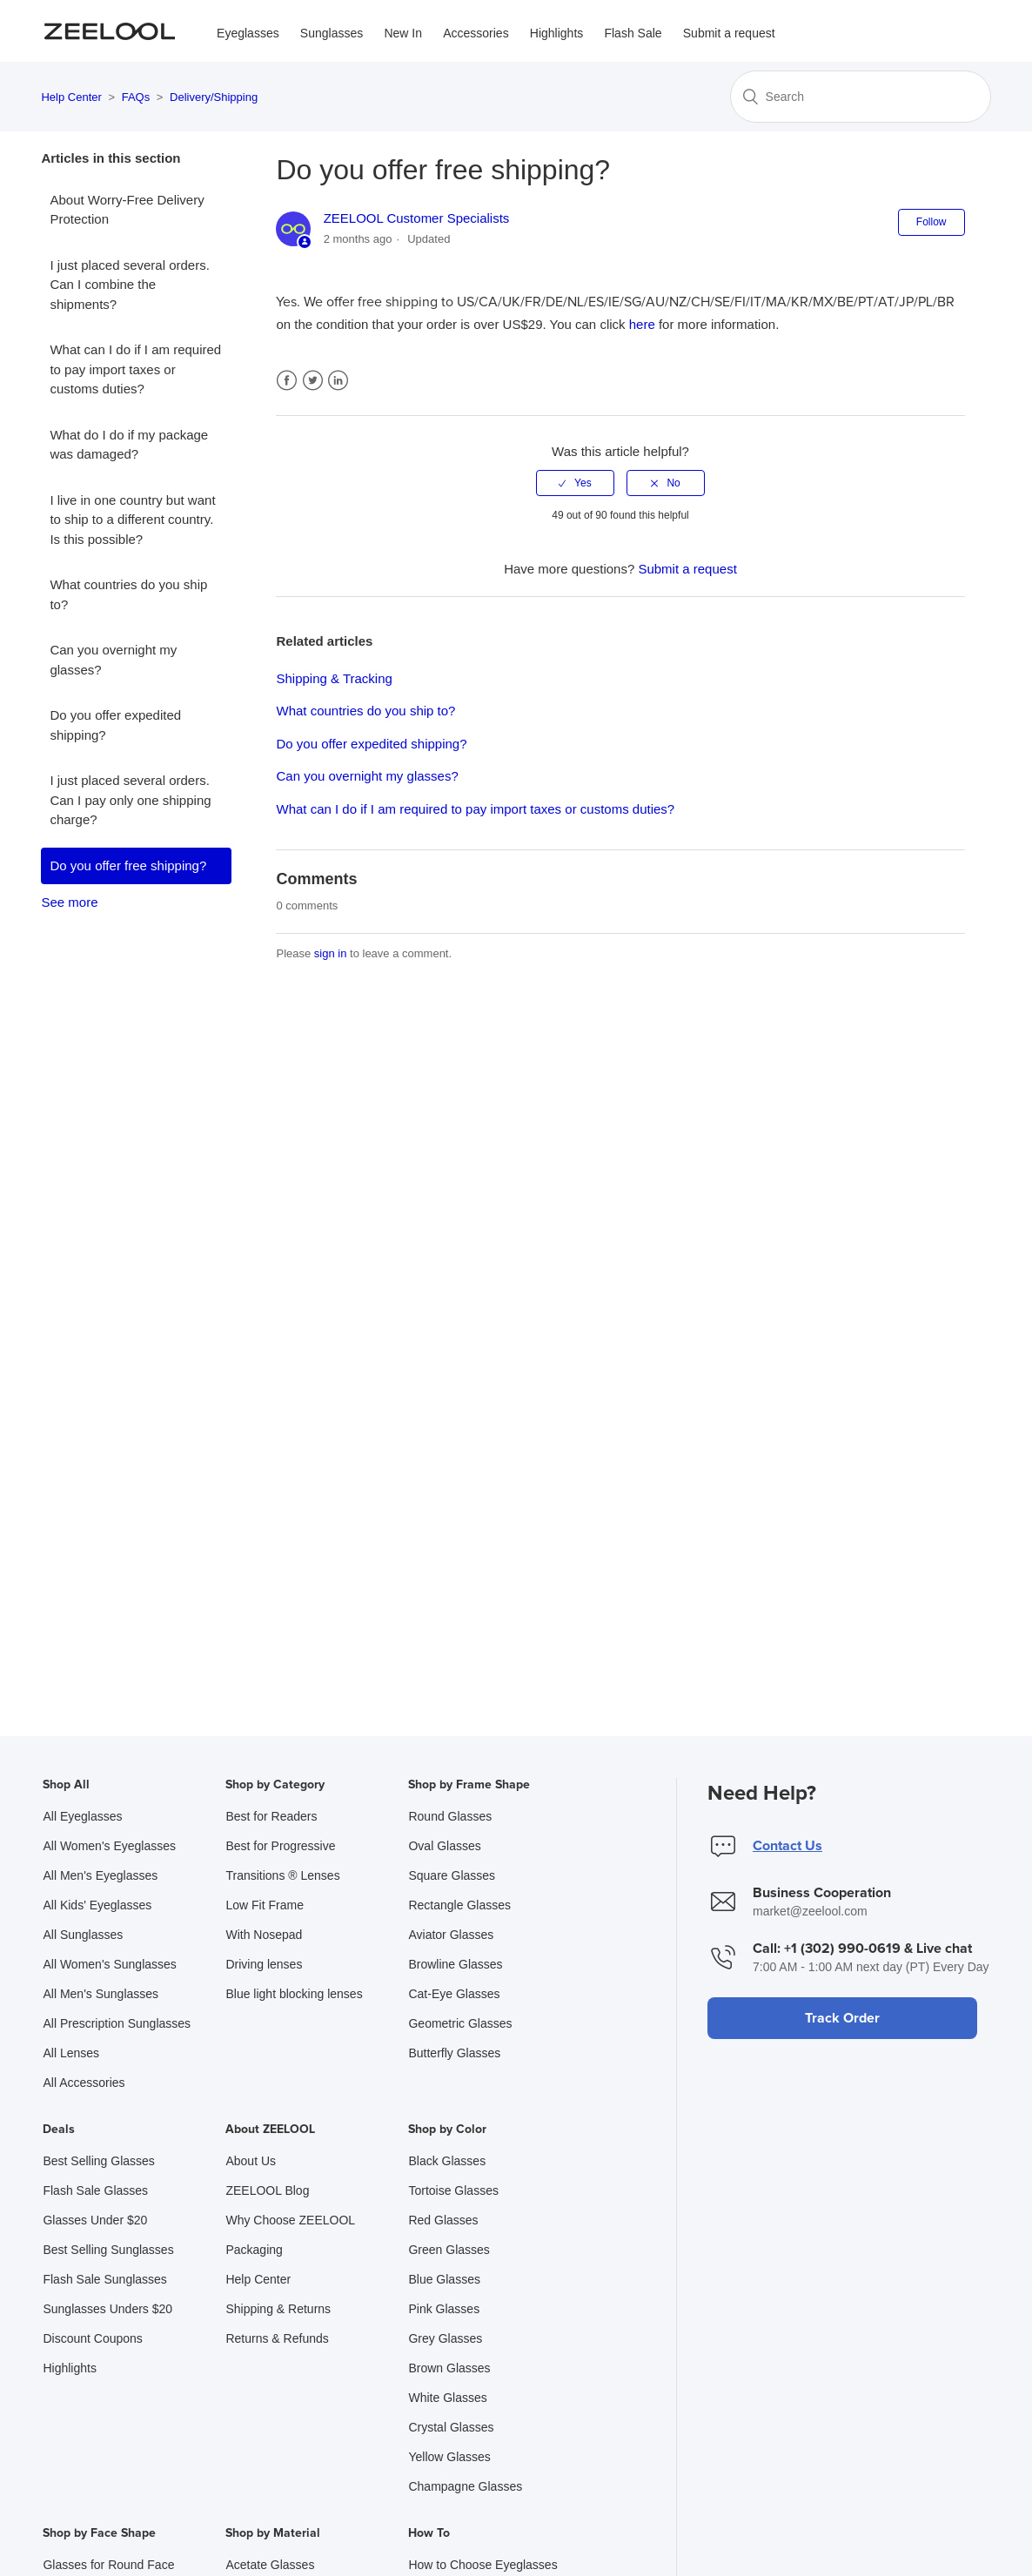 This screenshot has height=2576, width=1032. What do you see at coordinates (454, 2053) in the screenshot?
I see `Butterfly Glasses` at bounding box center [454, 2053].